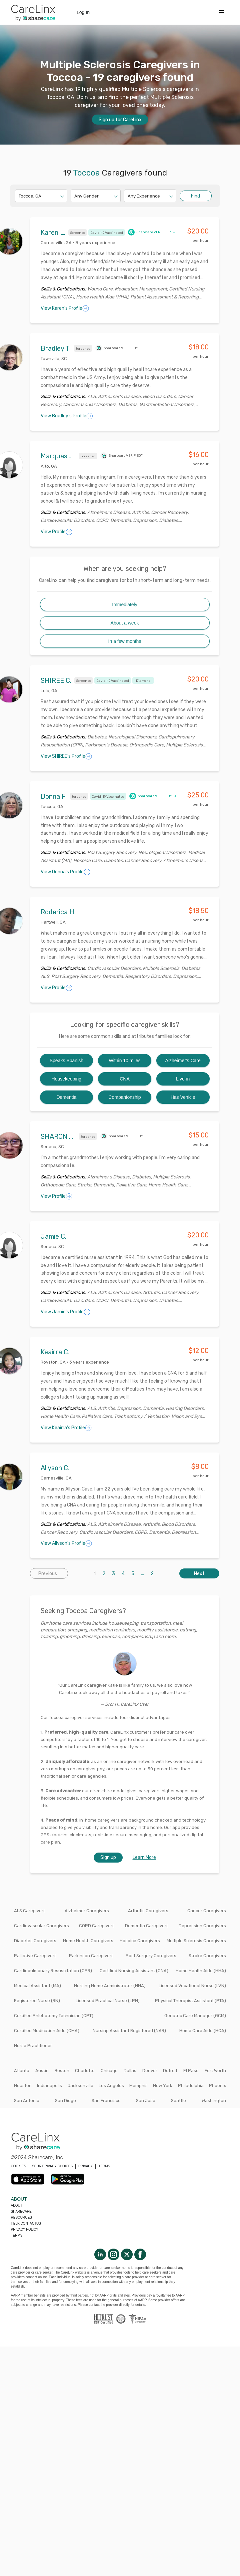  I want to click on Within 10 miles, so click(125, 1060).